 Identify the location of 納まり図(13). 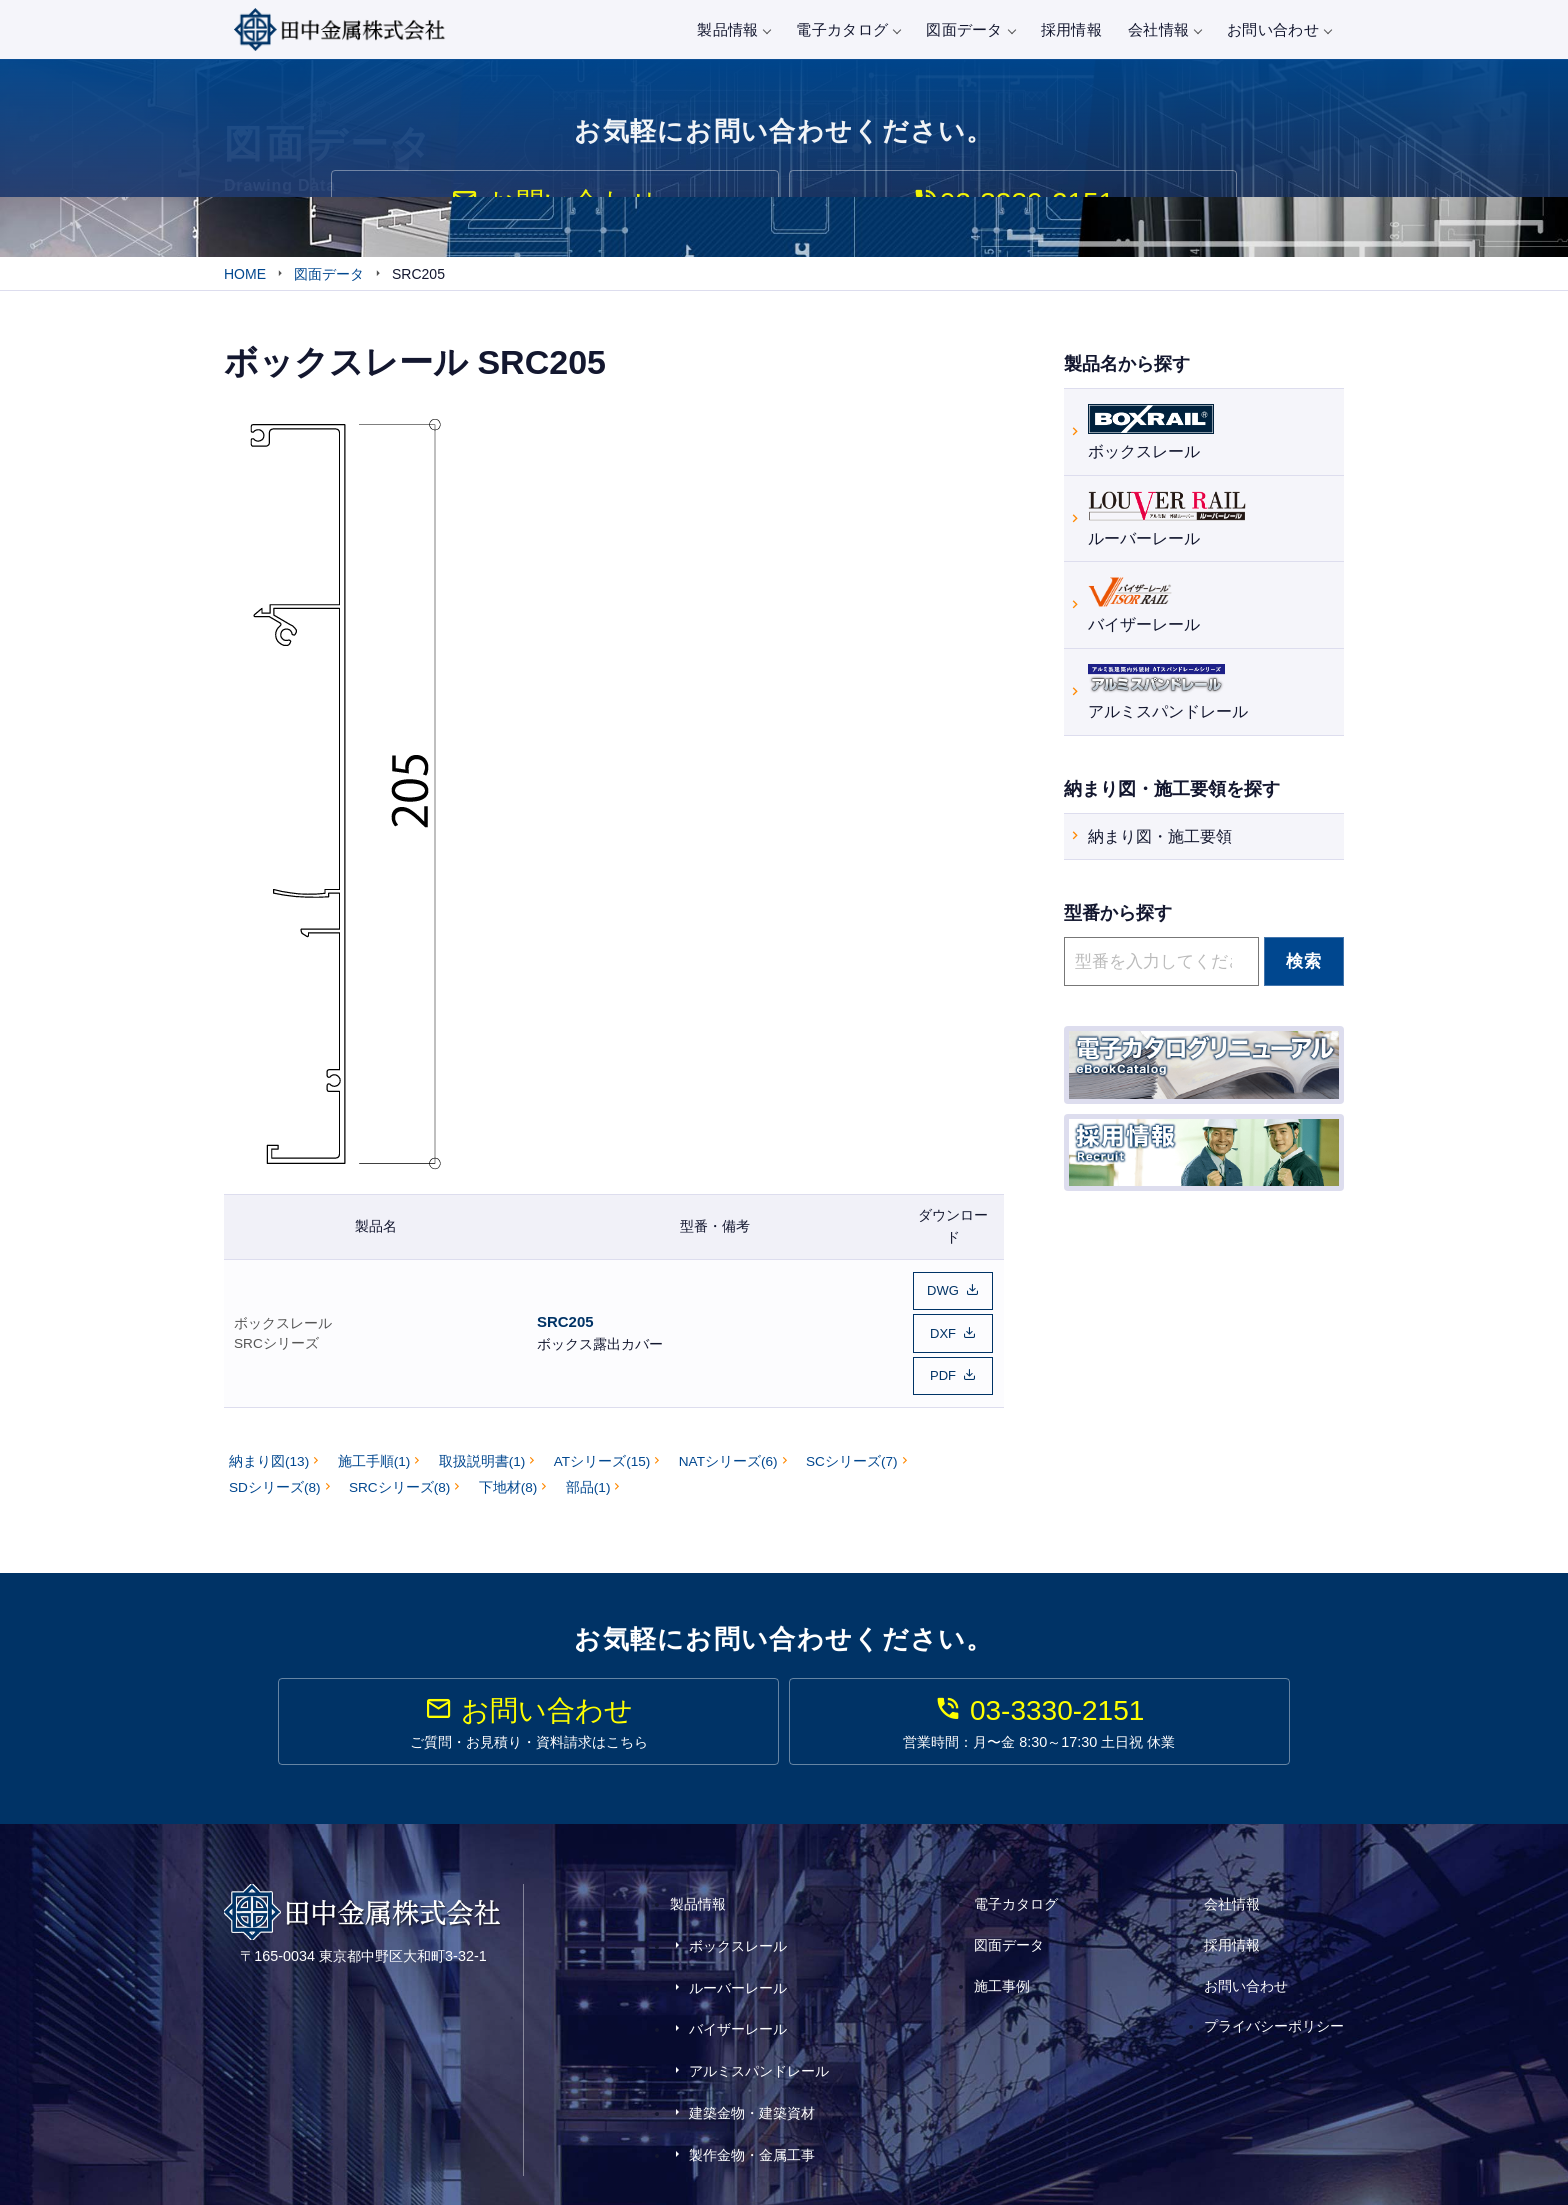
(269, 1457).